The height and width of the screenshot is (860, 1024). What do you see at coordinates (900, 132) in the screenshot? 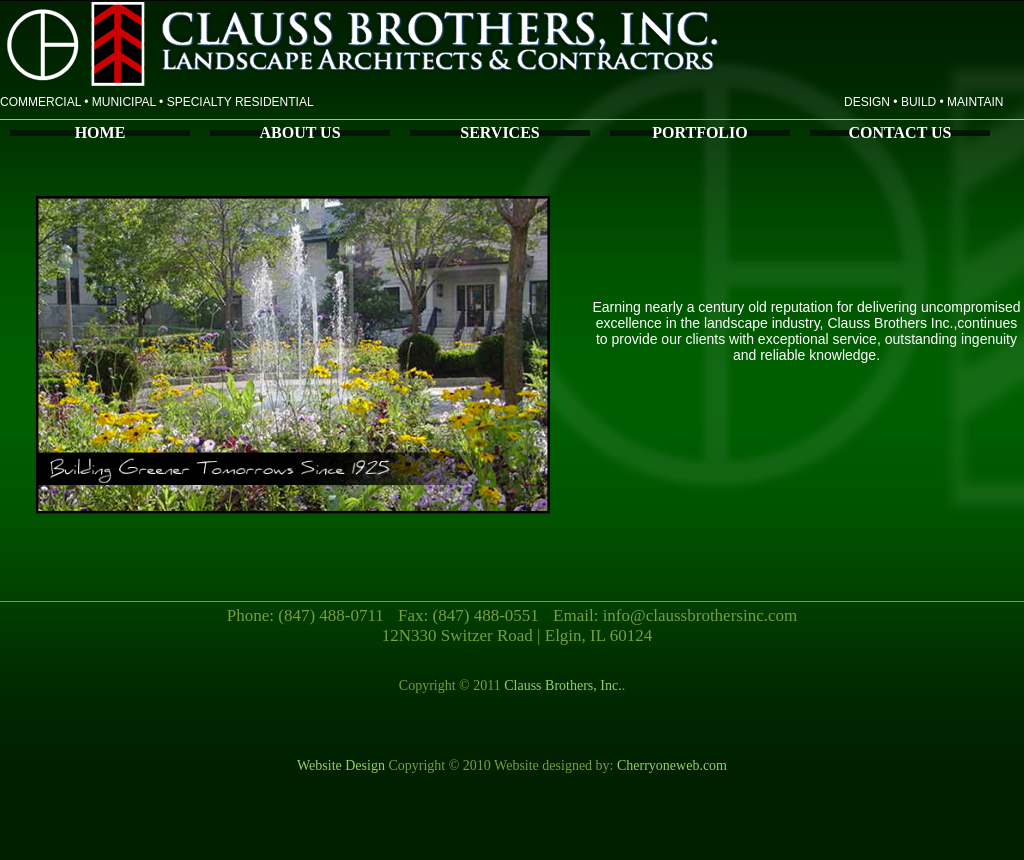
I see `CONTACT US` at bounding box center [900, 132].